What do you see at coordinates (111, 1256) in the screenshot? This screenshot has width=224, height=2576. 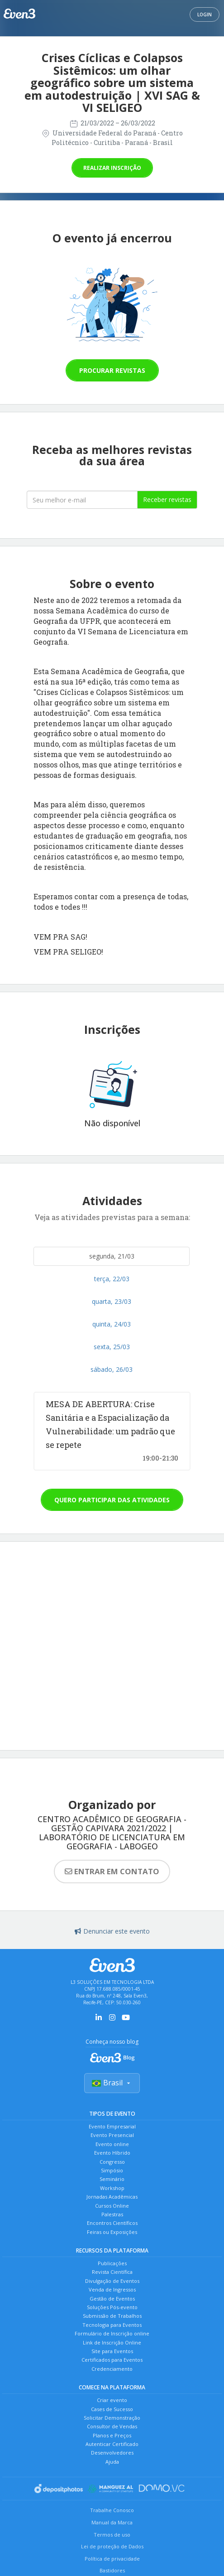 I see `segunda, 21/03` at bounding box center [111, 1256].